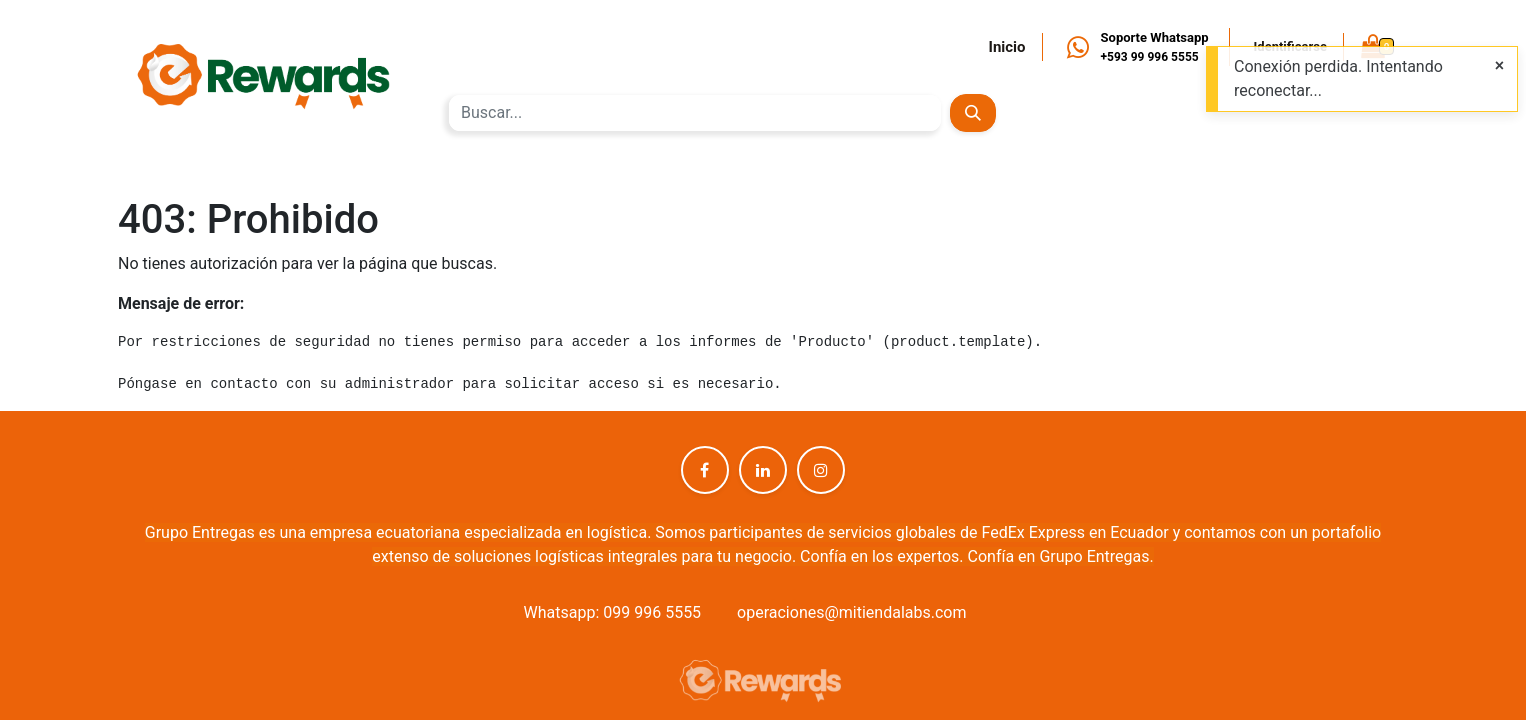  I want to click on [Búsqueda], so click(972, 113).